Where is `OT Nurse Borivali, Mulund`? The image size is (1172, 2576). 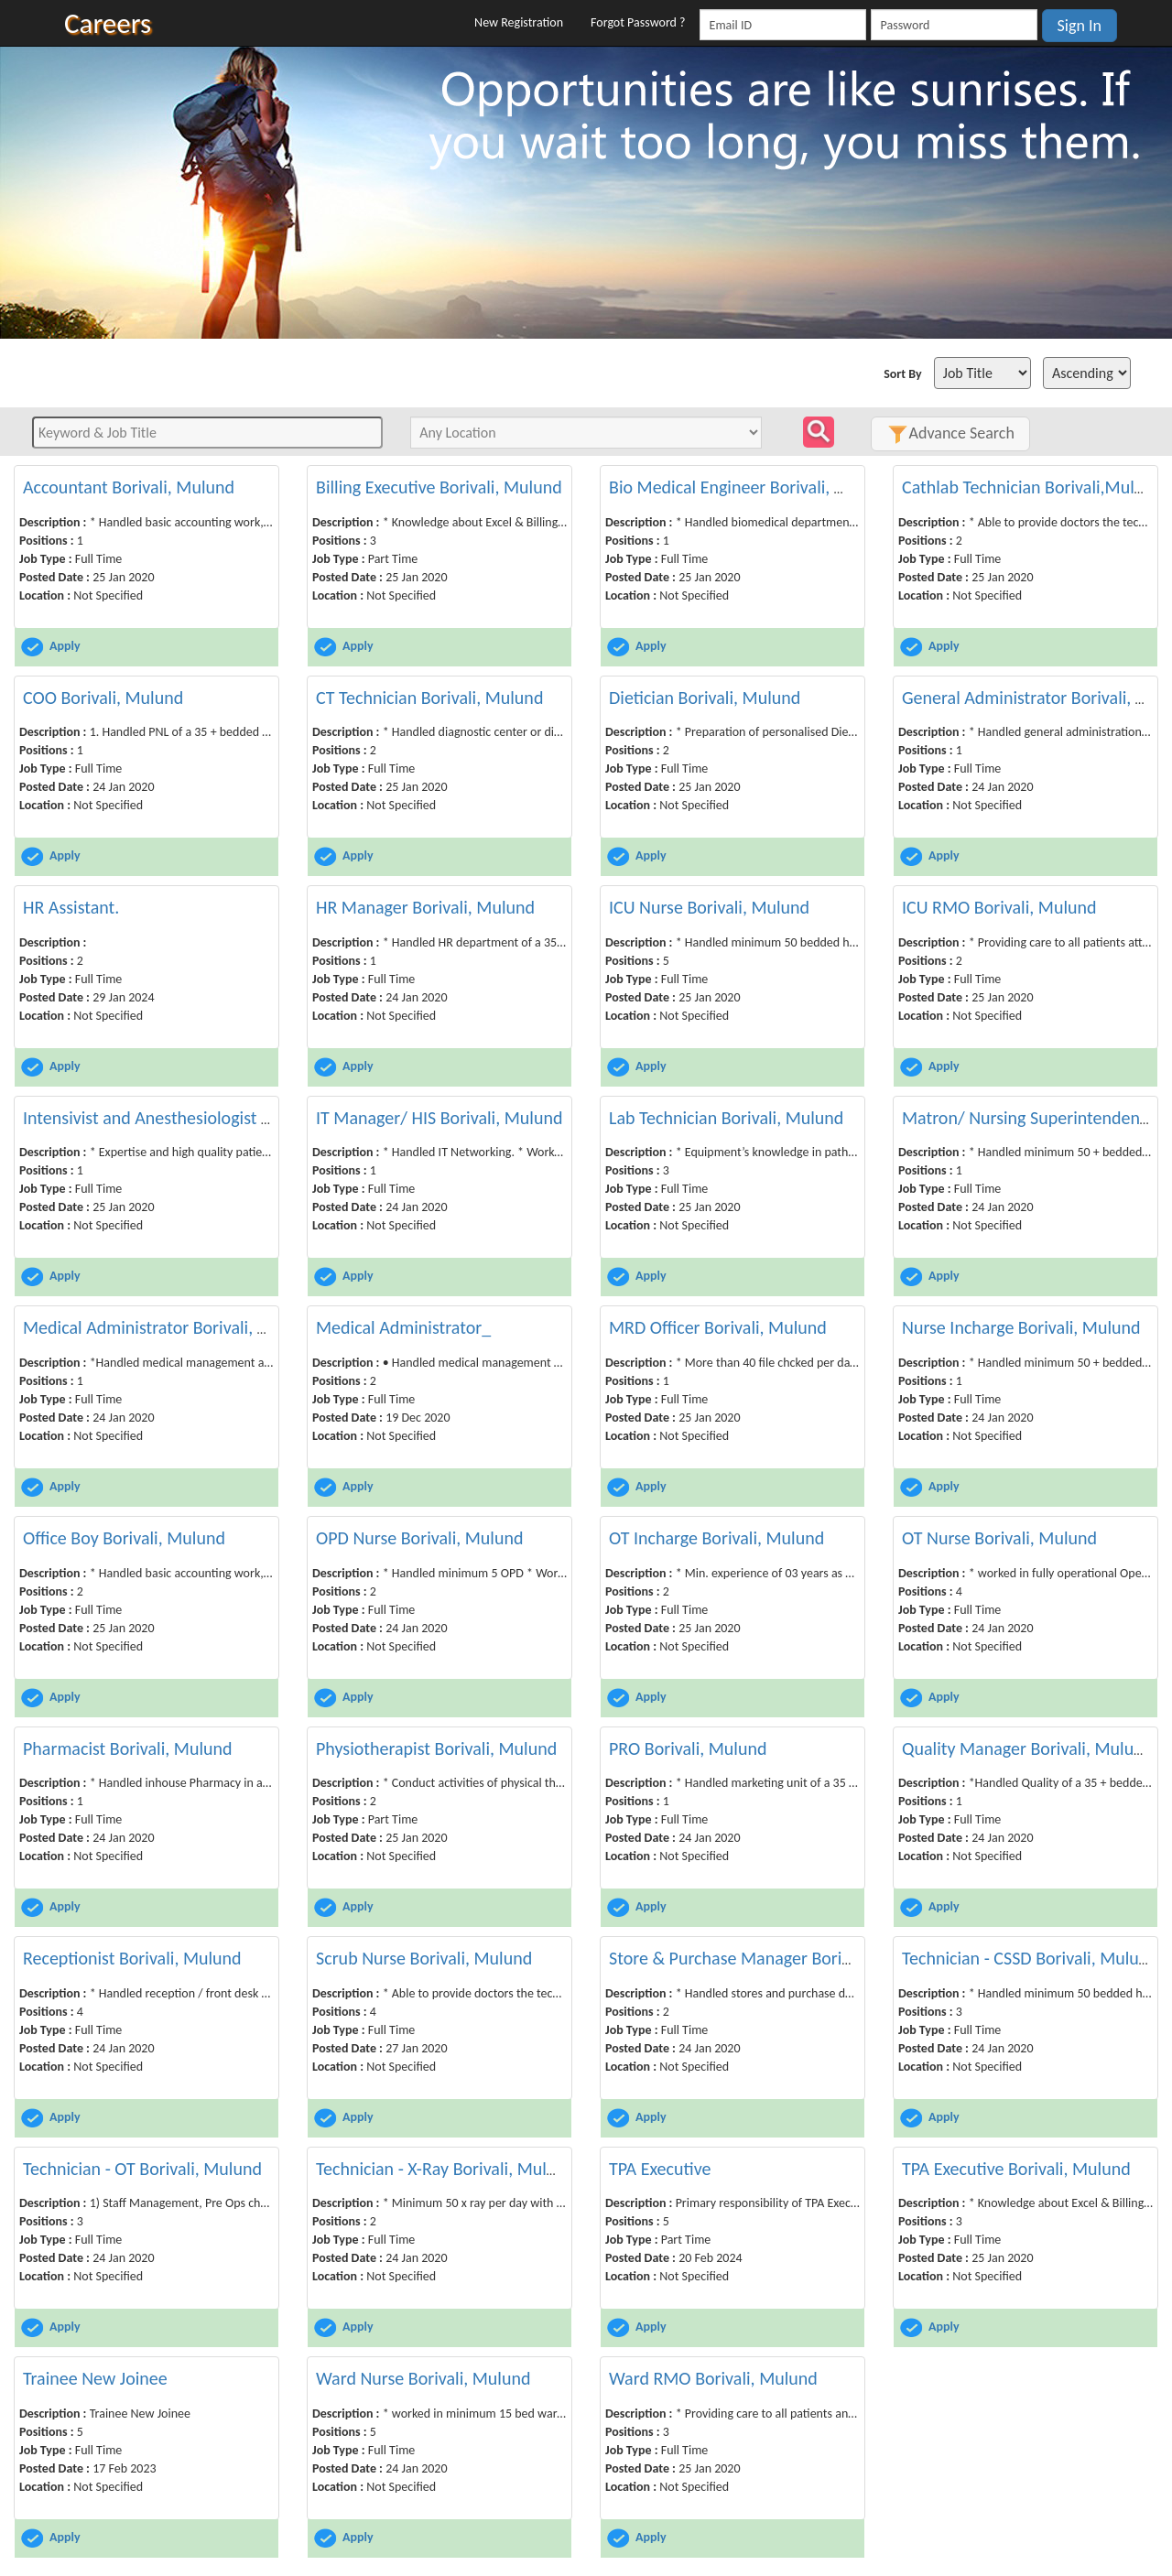 OT Nurse Borivali, Mulund is located at coordinates (999, 1538).